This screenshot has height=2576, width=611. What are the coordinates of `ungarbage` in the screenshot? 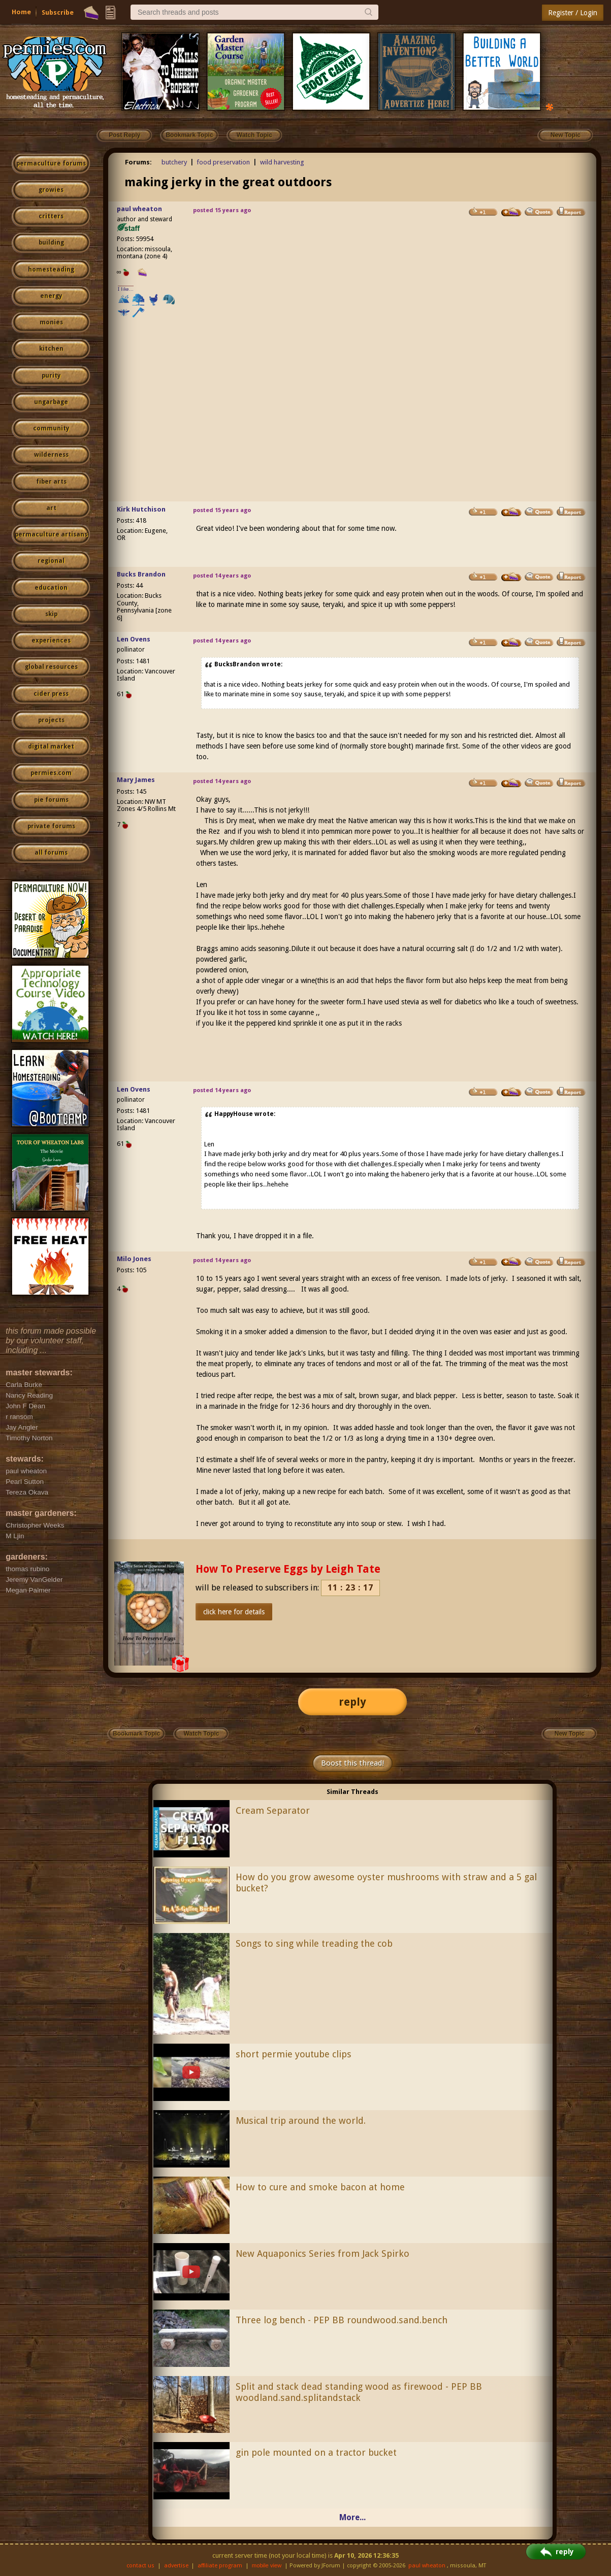 It's located at (51, 401).